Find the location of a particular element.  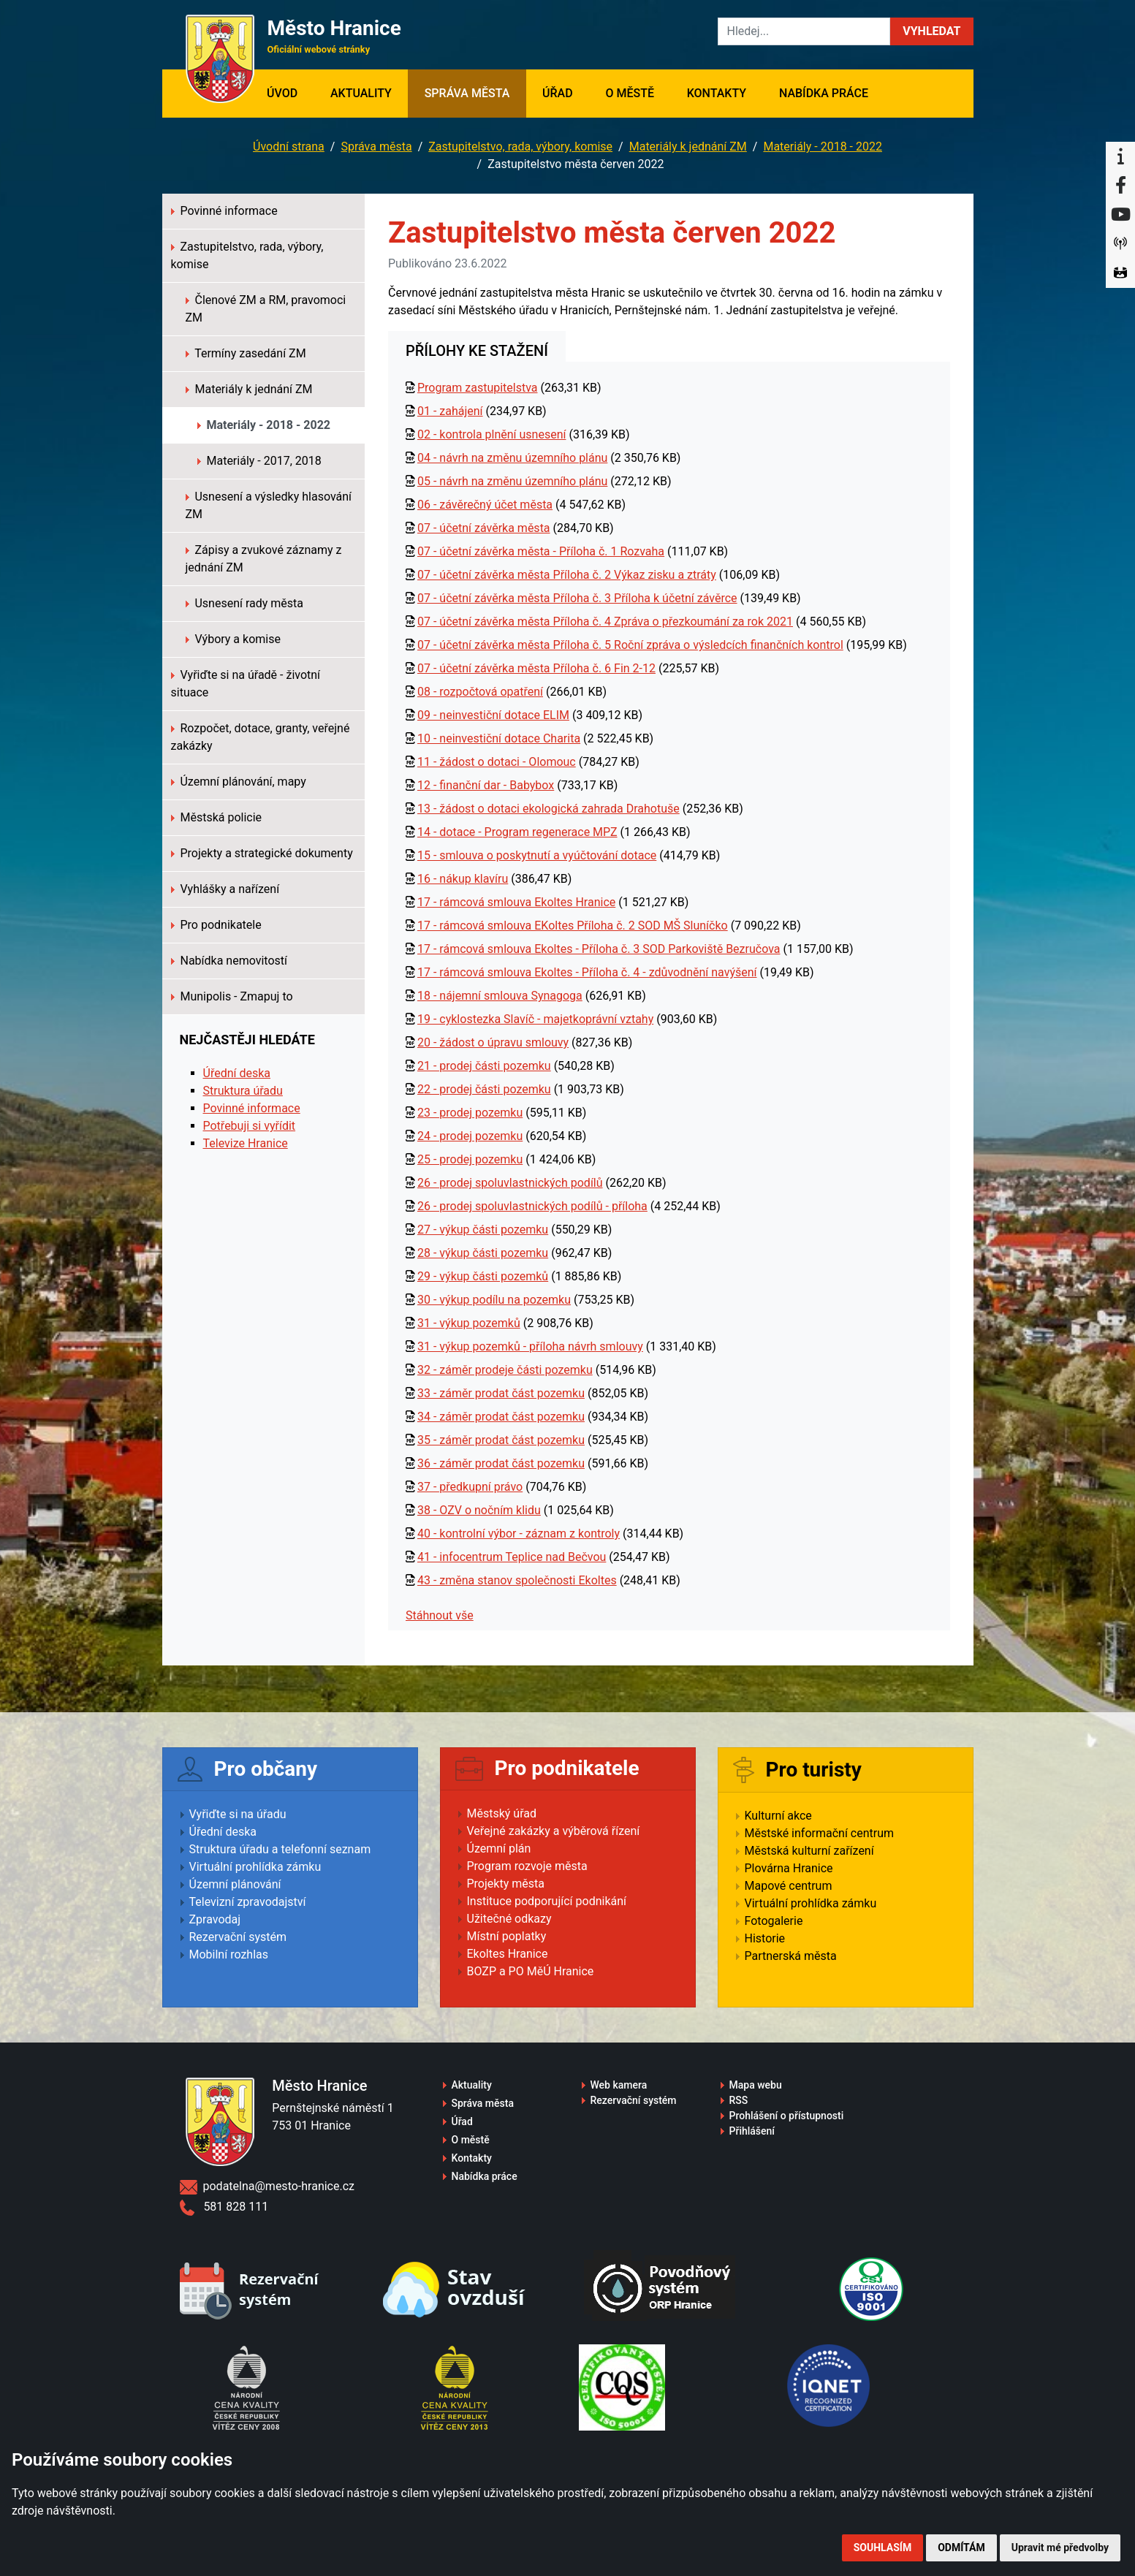

Virtuální prohlídka zámku is located at coordinates (255, 1867).